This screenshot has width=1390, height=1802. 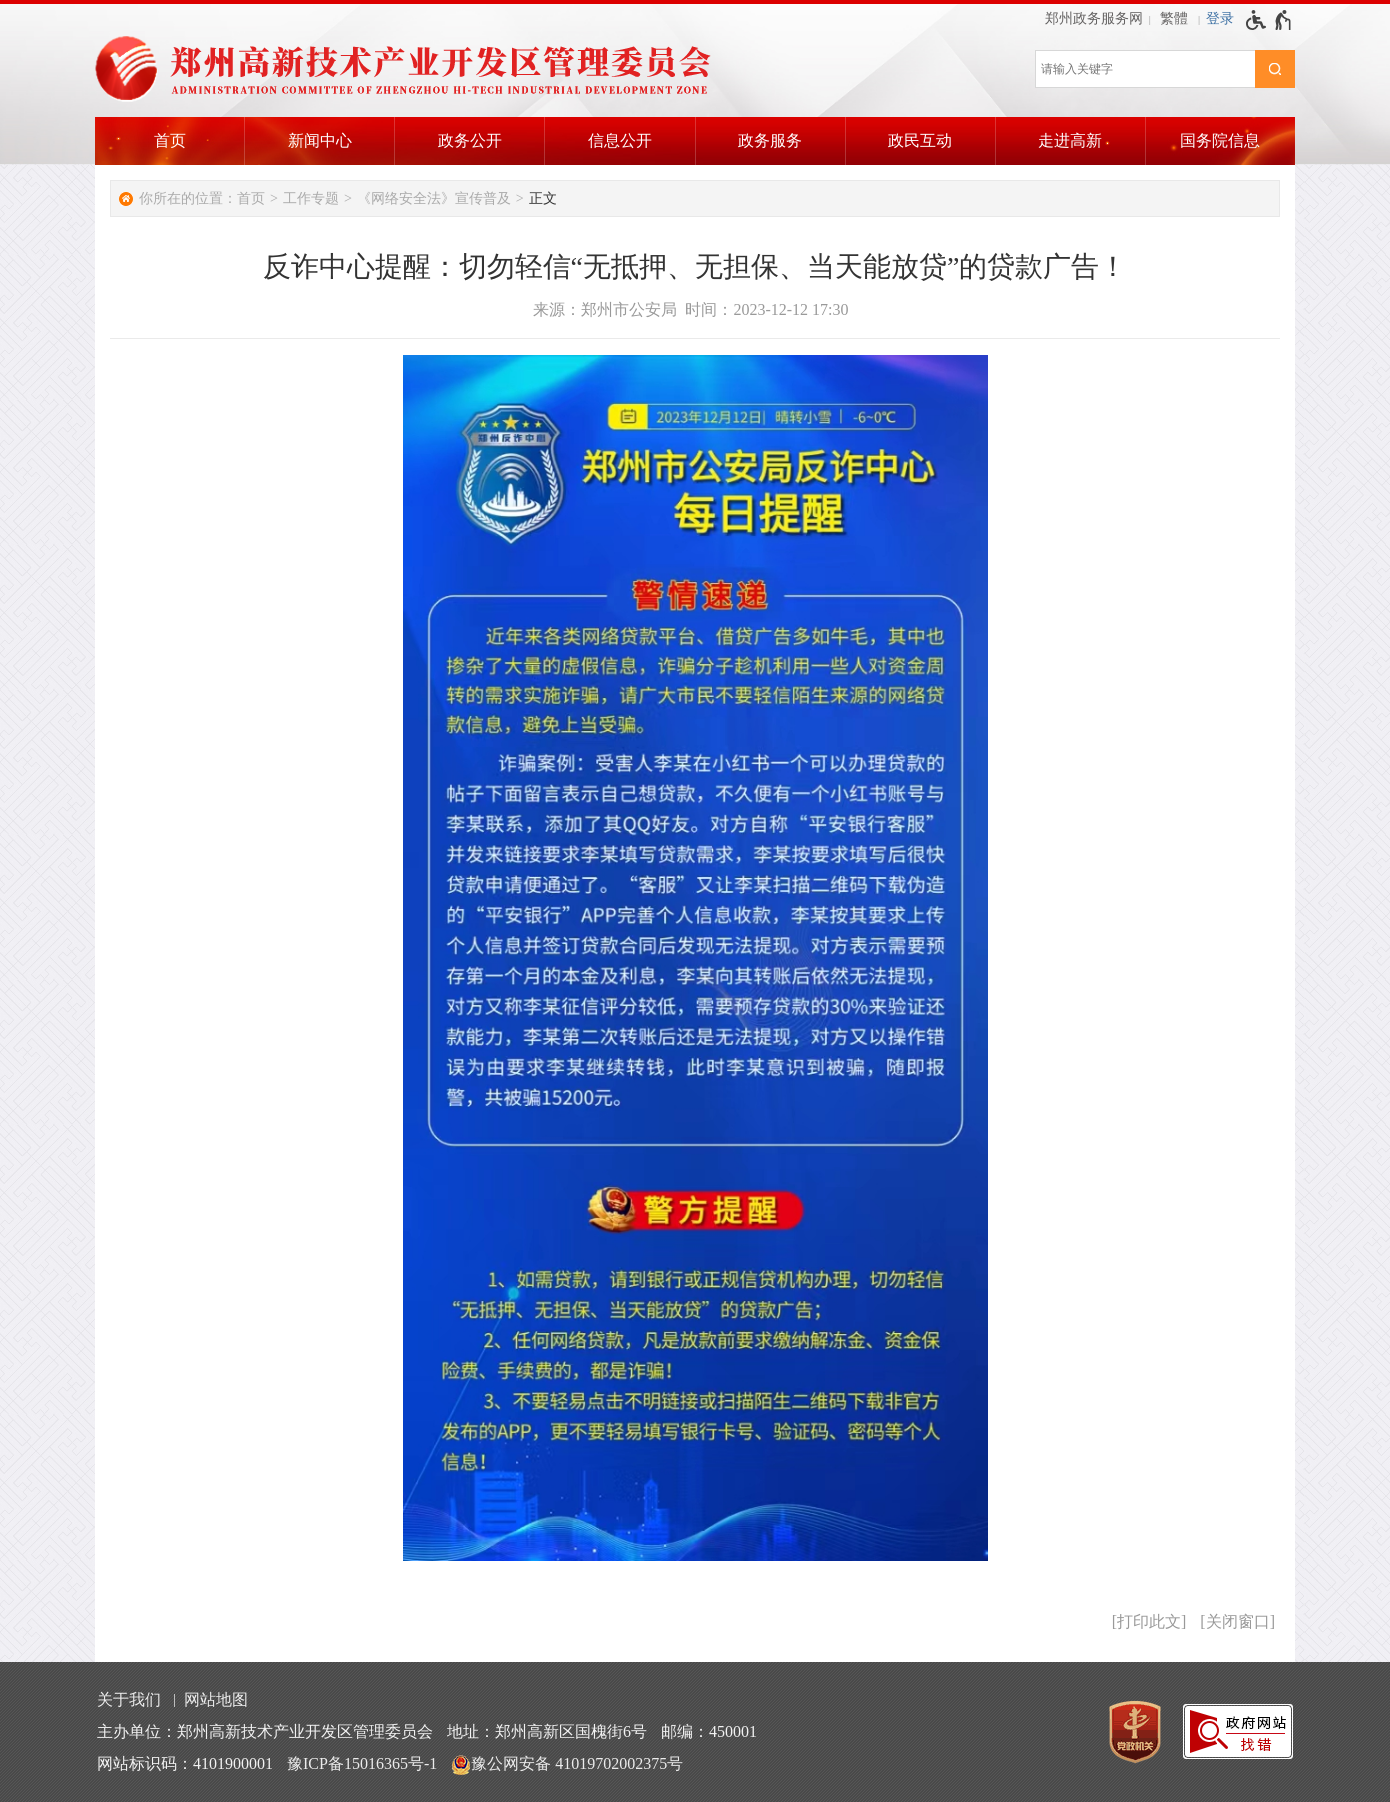 What do you see at coordinates (543, 198) in the screenshot?
I see `正文` at bounding box center [543, 198].